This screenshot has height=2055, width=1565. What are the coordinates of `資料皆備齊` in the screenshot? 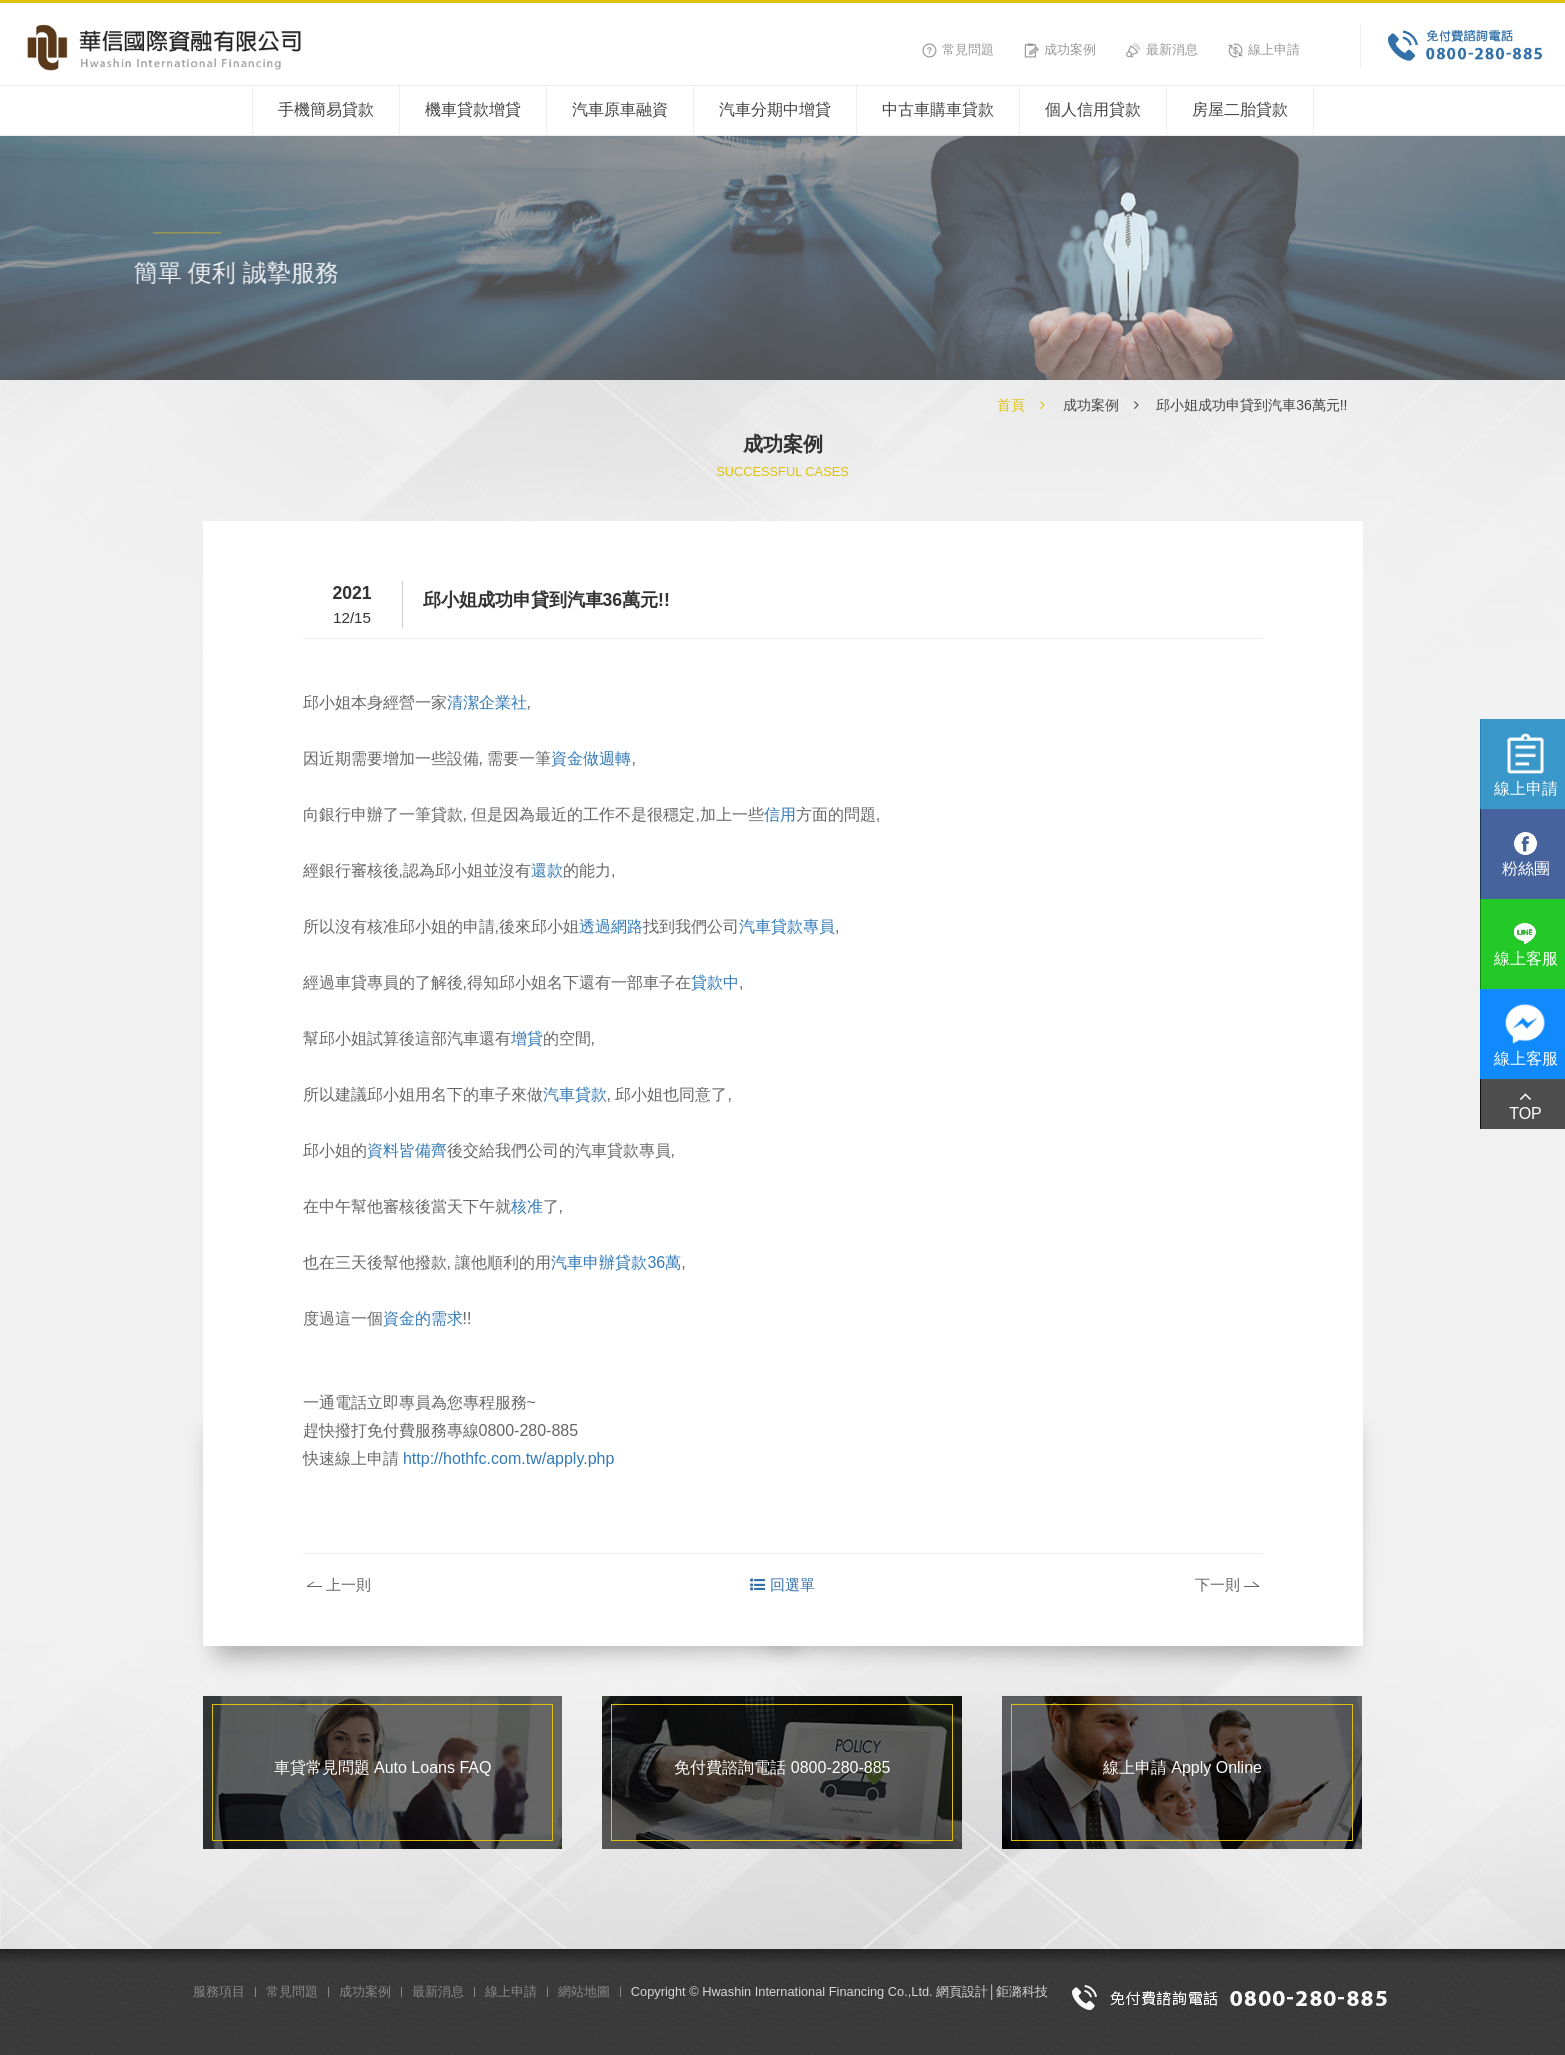 It's located at (407, 1150).